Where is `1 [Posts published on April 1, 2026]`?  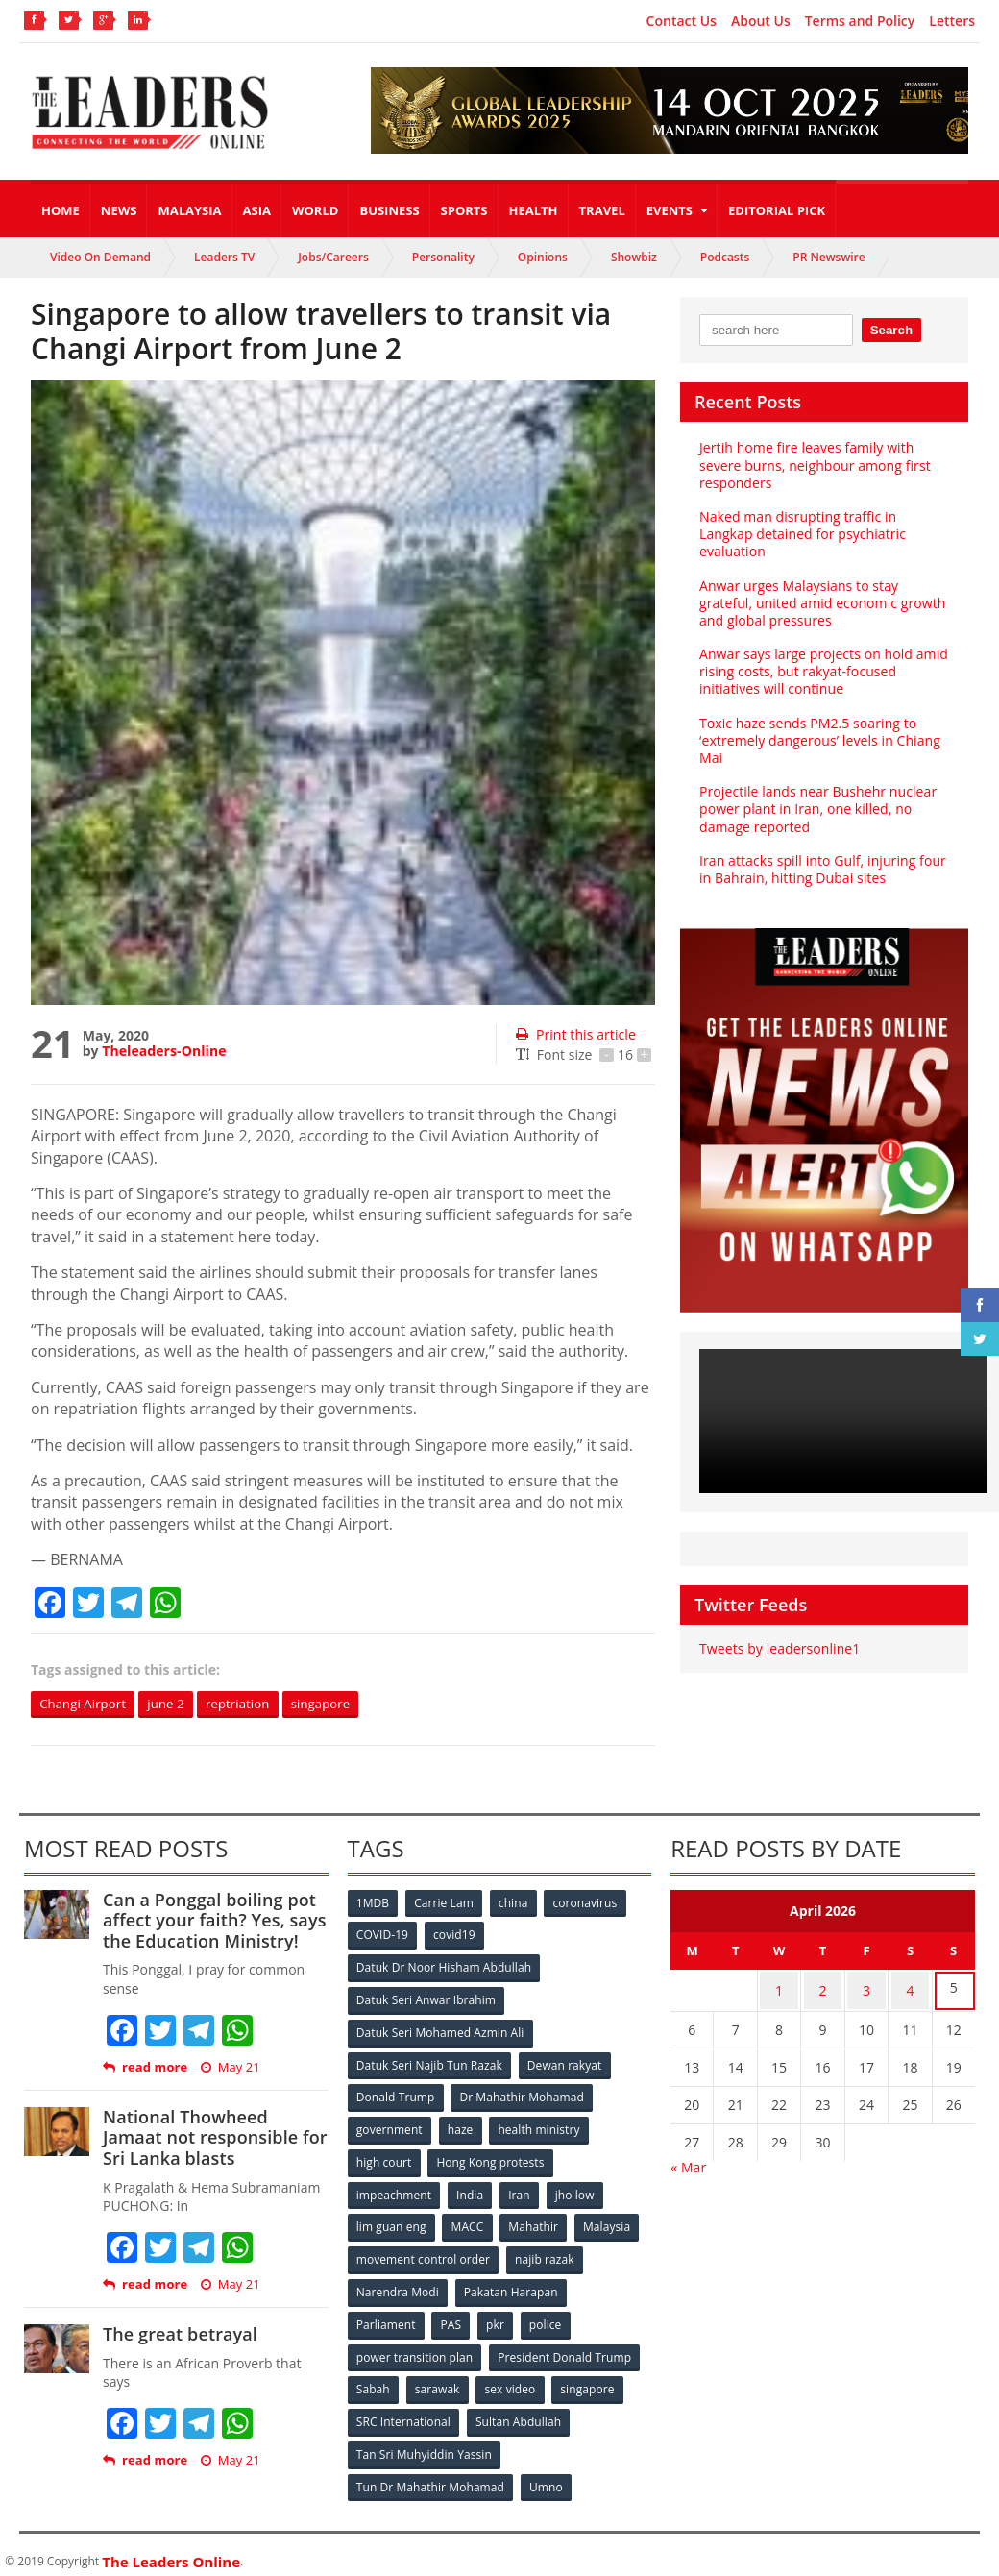 1 [Posts published on April 1, 2026] is located at coordinates (779, 1989).